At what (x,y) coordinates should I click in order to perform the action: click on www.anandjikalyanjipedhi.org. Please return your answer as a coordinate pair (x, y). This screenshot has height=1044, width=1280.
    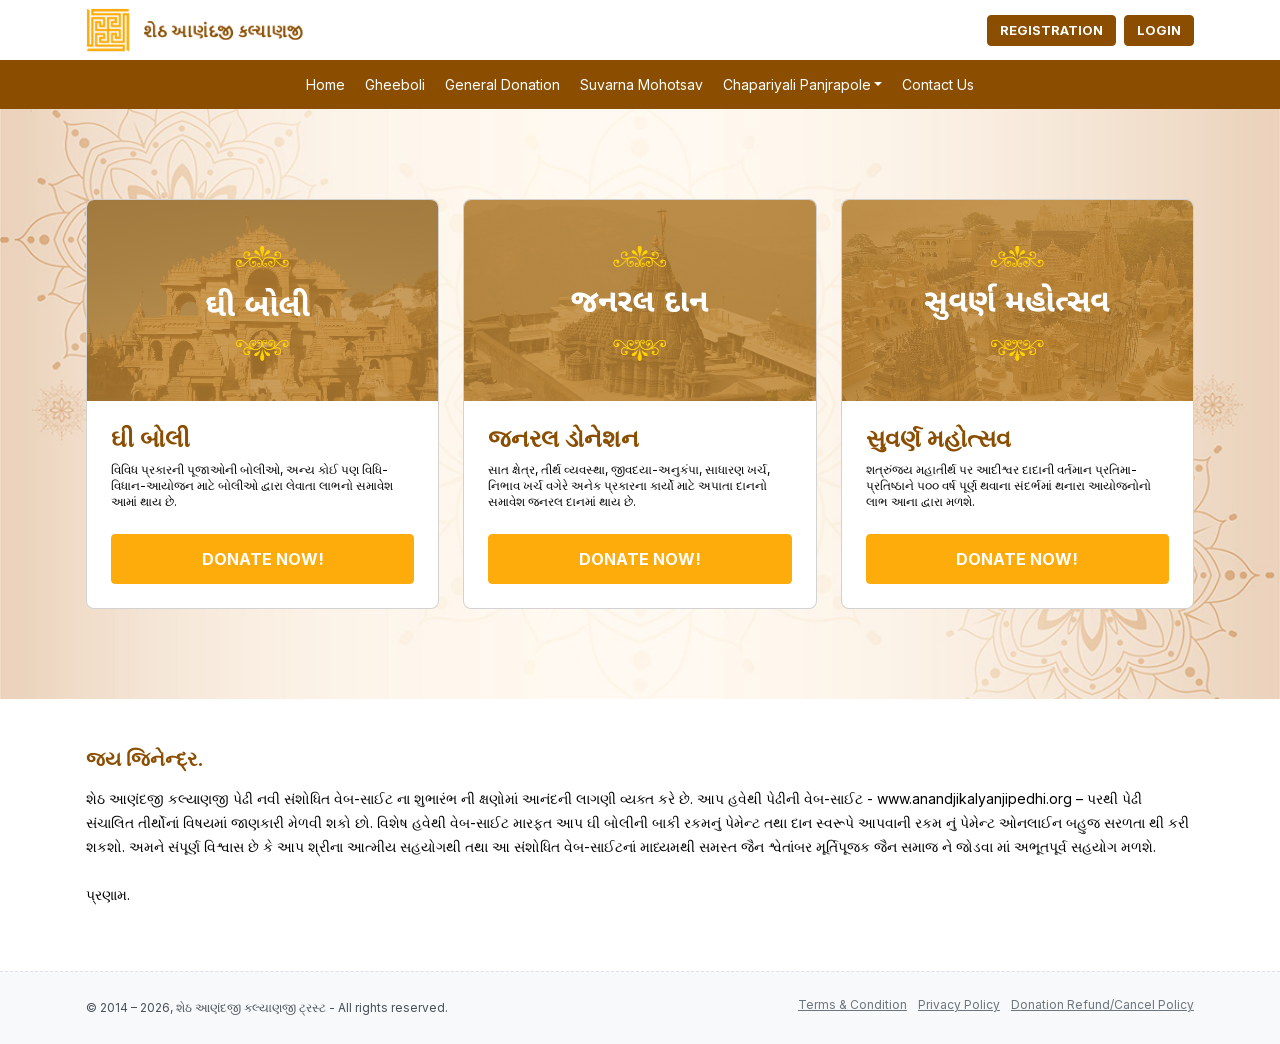
    Looking at the image, I should click on (974, 798).